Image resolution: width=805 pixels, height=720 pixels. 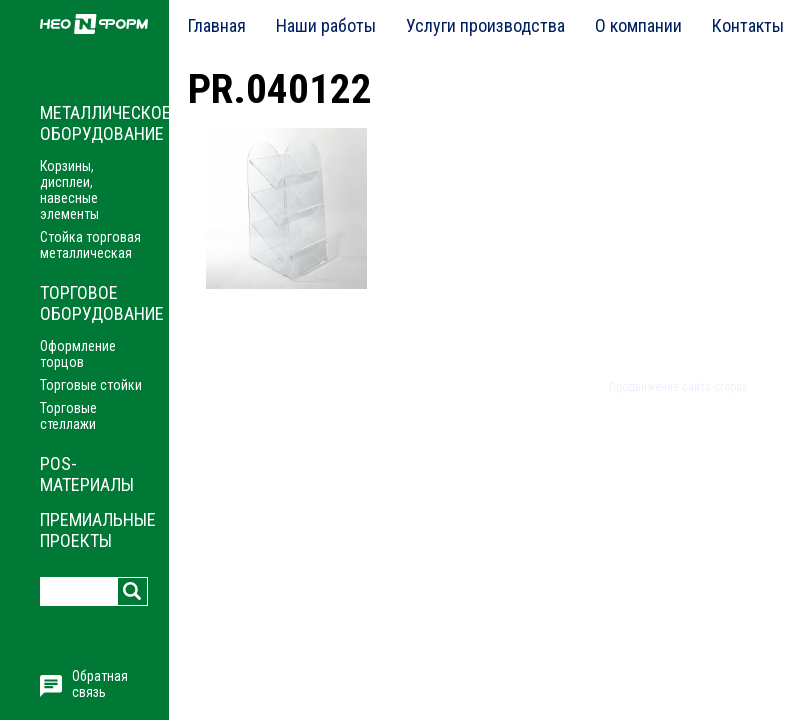 What do you see at coordinates (100, 684) in the screenshot?
I see `Обратная связь` at bounding box center [100, 684].